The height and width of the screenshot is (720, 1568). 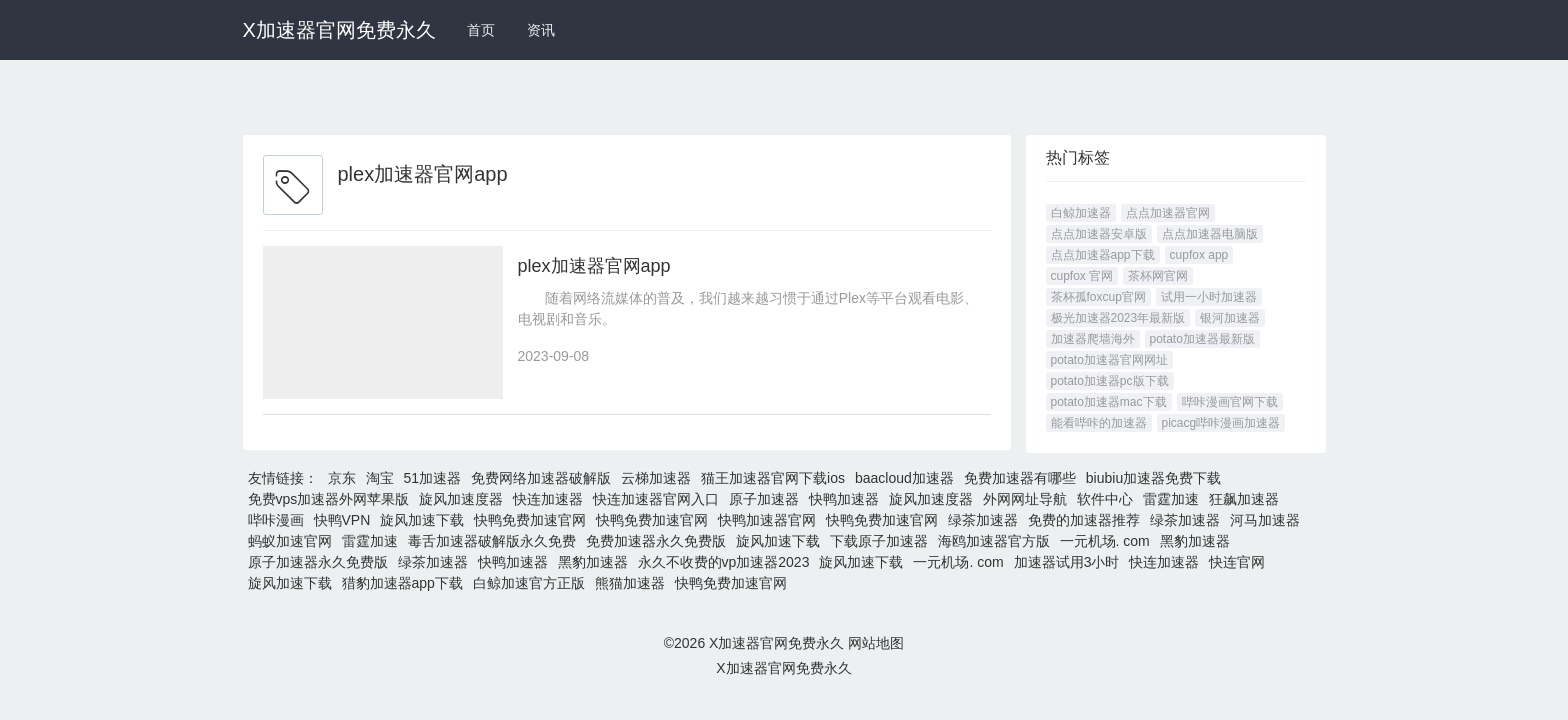 What do you see at coordinates (1109, 360) in the screenshot?
I see `potato加速器官网网址` at bounding box center [1109, 360].